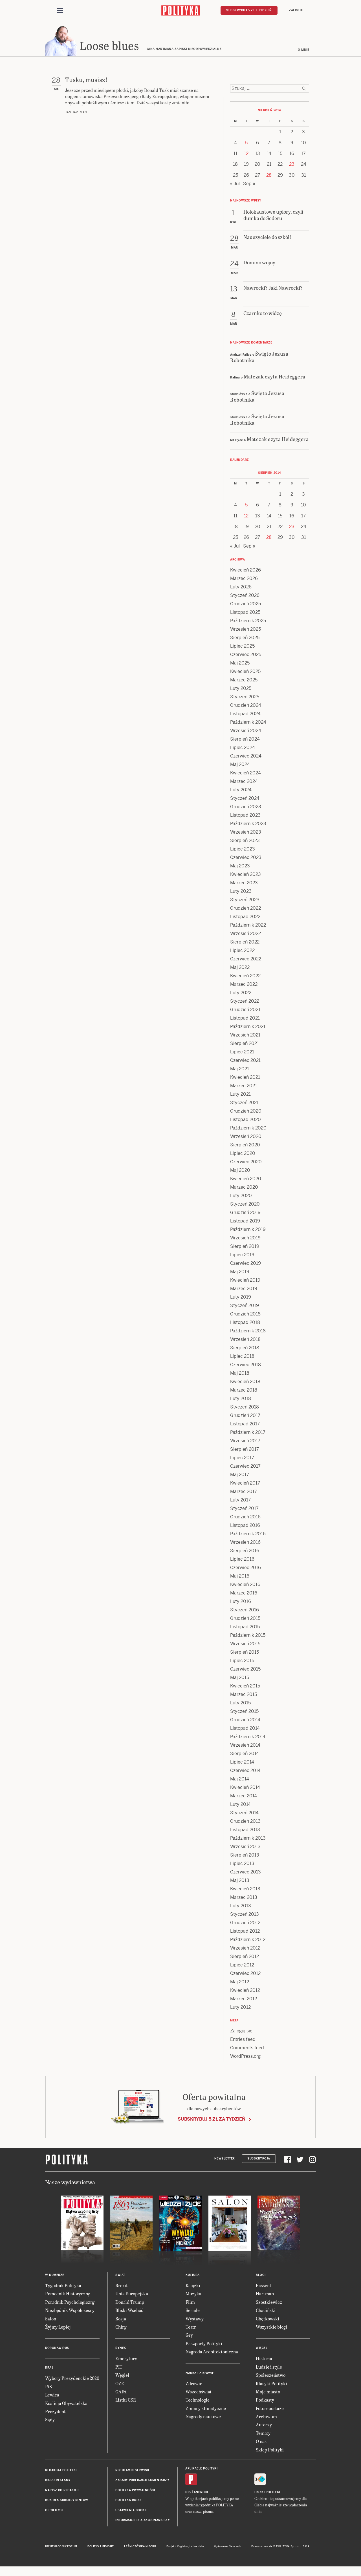 Image resolution: width=361 pixels, height=2576 pixels. I want to click on PiS, so click(48, 2388).